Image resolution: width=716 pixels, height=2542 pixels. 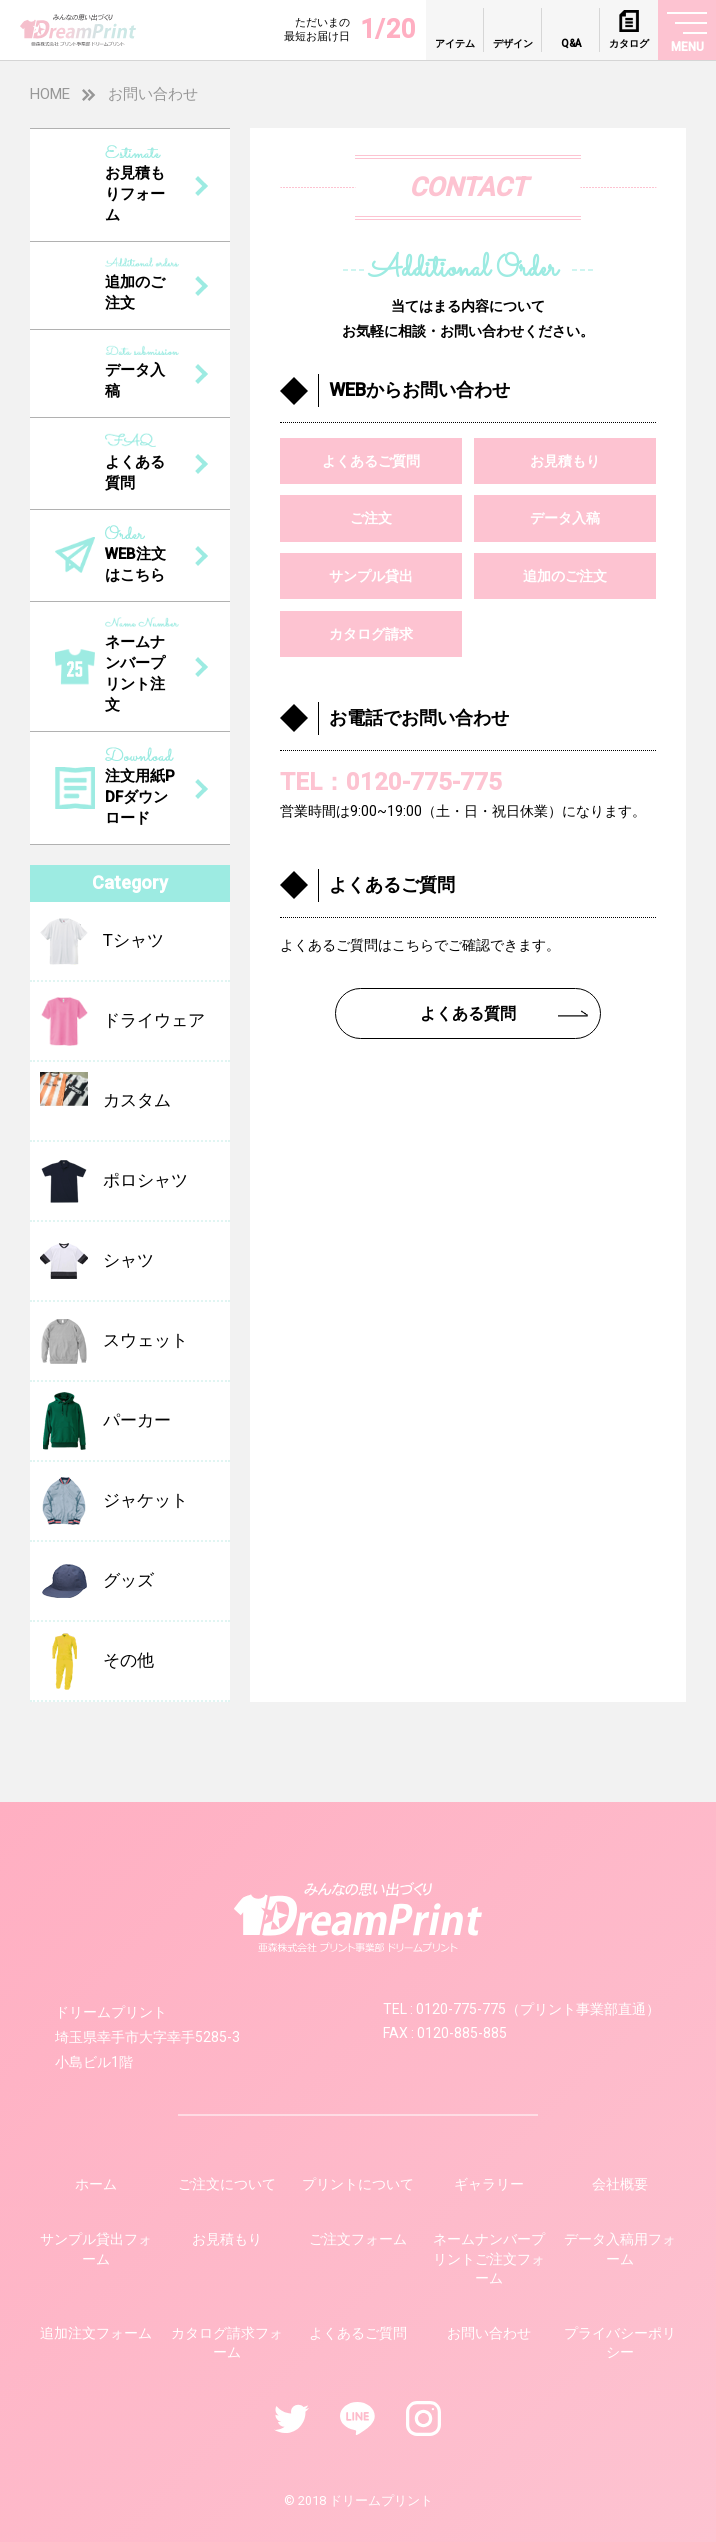 I want to click on ご注文, so click(x=371, y=518).